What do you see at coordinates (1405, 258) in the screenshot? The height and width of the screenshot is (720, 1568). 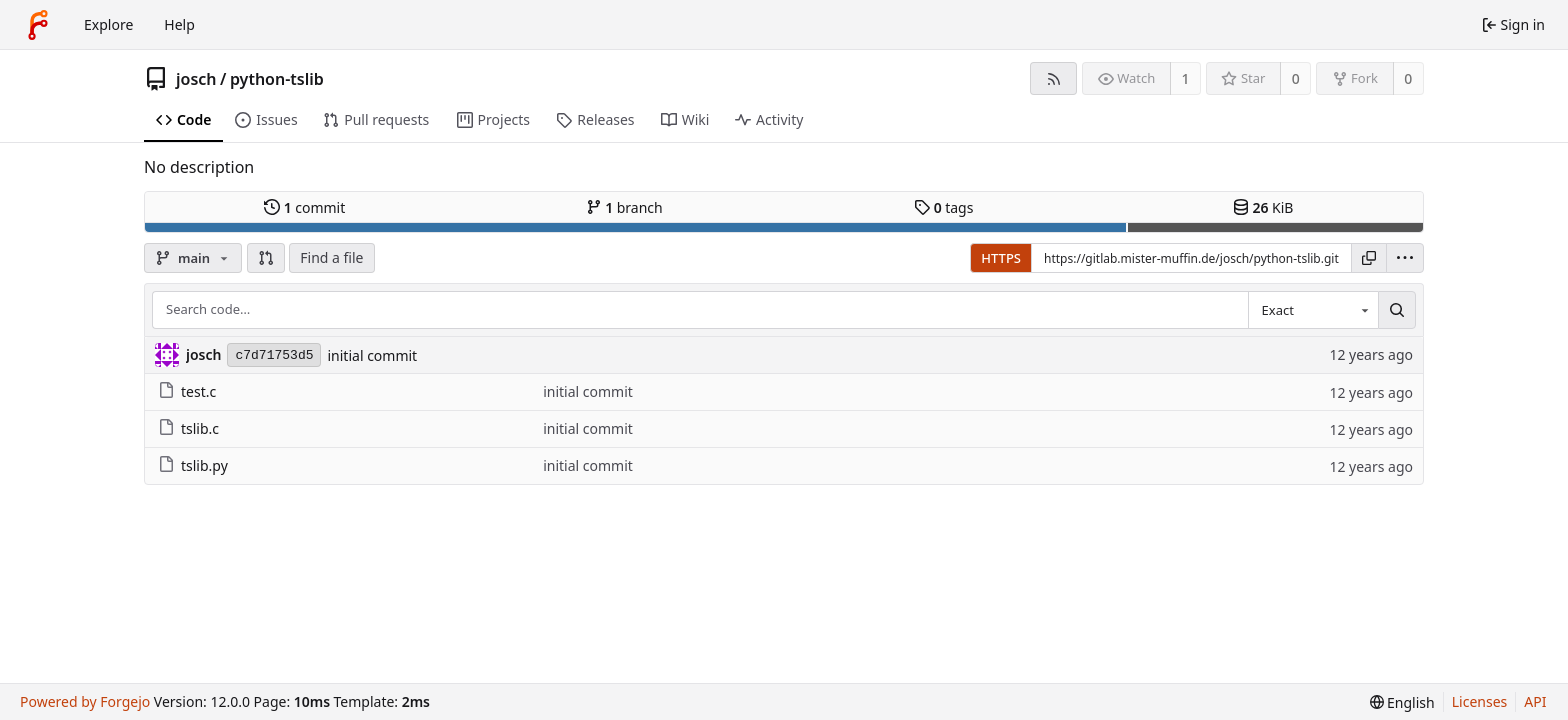 I see `[menu]` at bounding box center [1405, 258].